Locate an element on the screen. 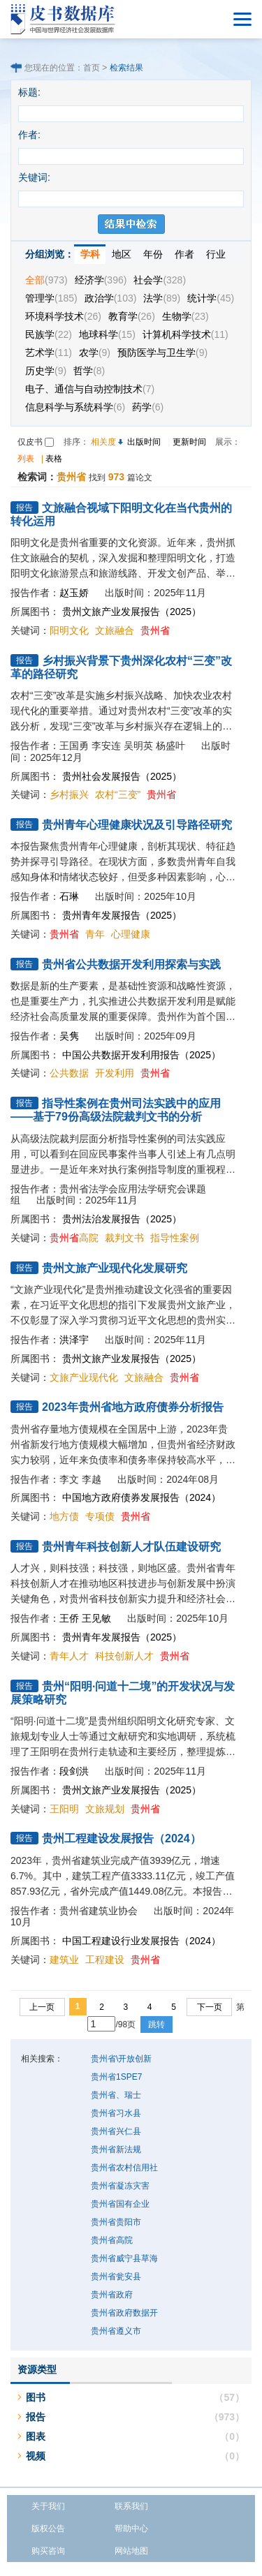 The height and width of the screenshot is (2576, 262). 贵州省高院 is located at coordinates (112, 2240).